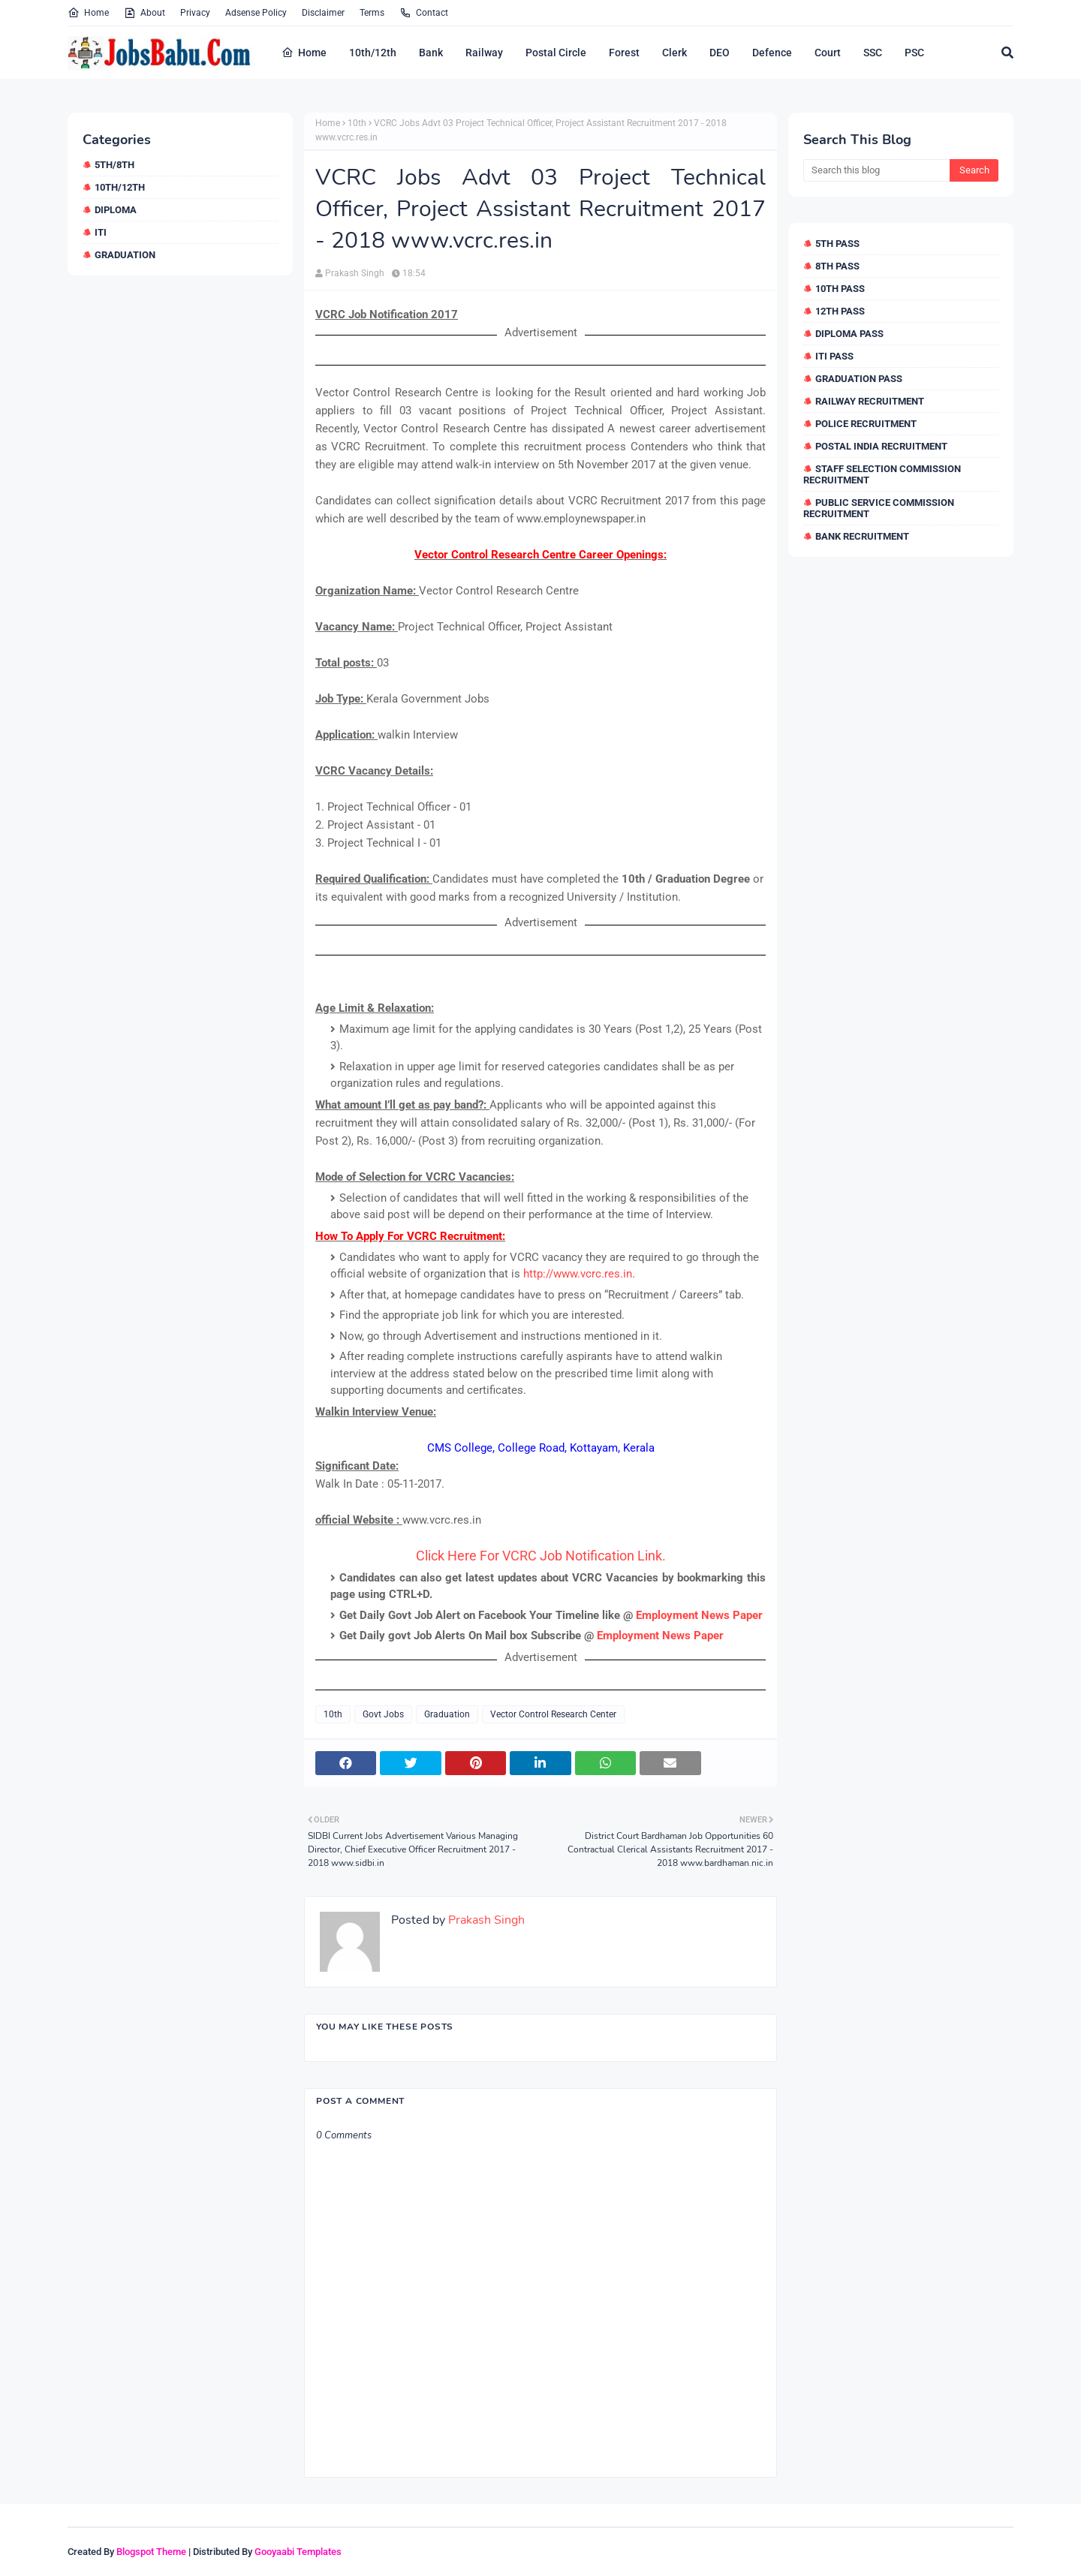  I want to click on Diploma Pass, so click(849, 333).